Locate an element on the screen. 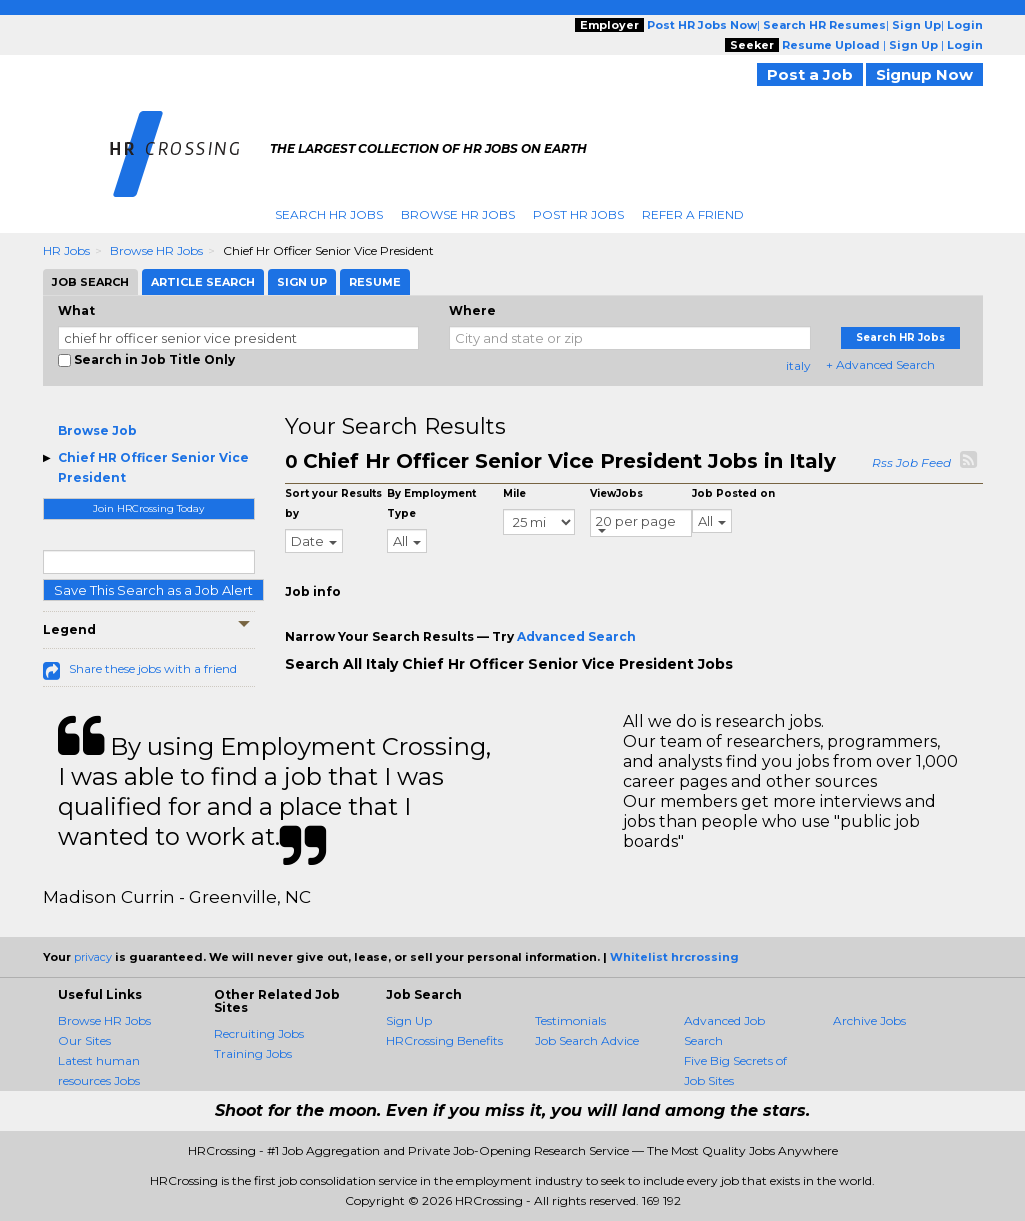 The image size is (1025, 1221). Join HRCrossing Today is located at coordinates (148, 508).